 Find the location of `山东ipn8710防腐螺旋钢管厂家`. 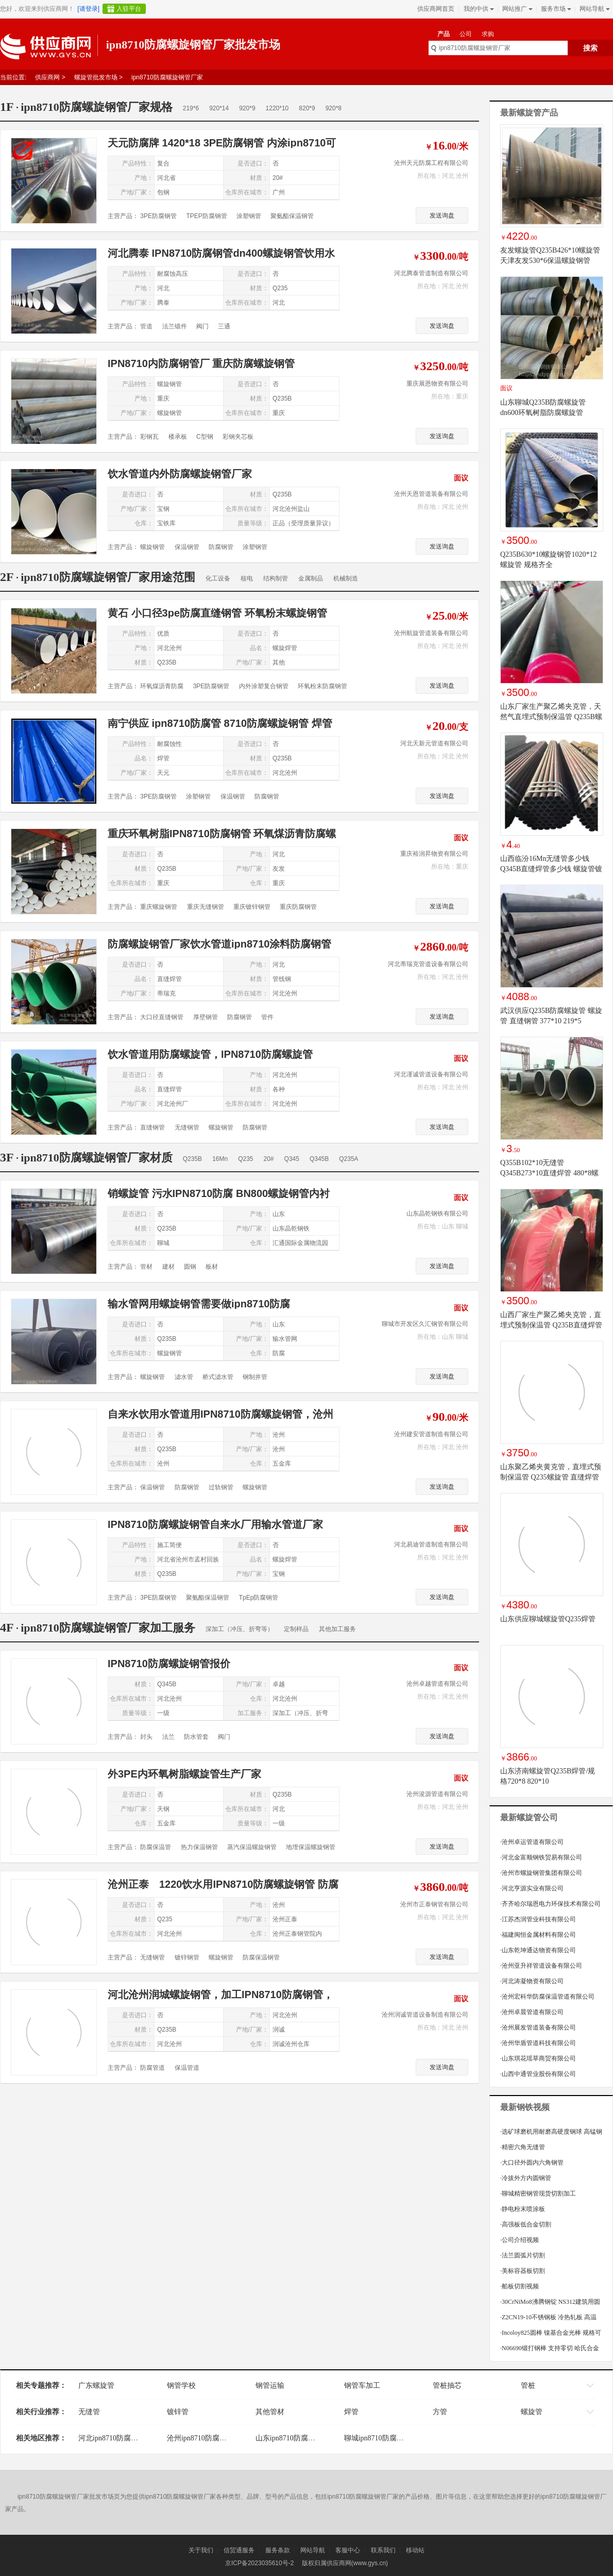

山东ipn8710防腐螺旋钢管厂家 is located at coordinates (303, 2438).